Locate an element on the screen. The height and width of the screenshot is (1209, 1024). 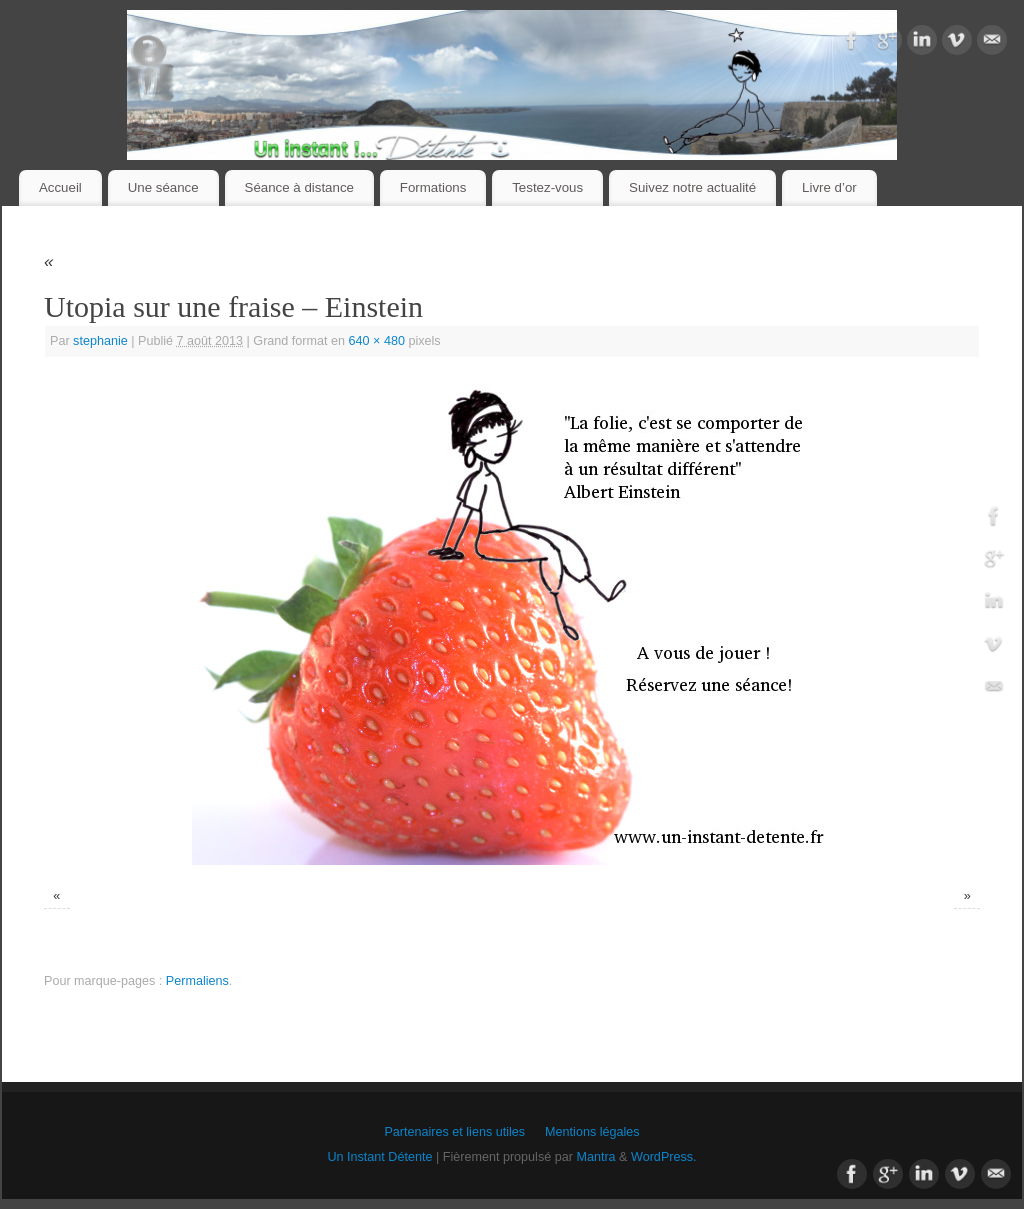
Formations is located at coordinates (433, 187).